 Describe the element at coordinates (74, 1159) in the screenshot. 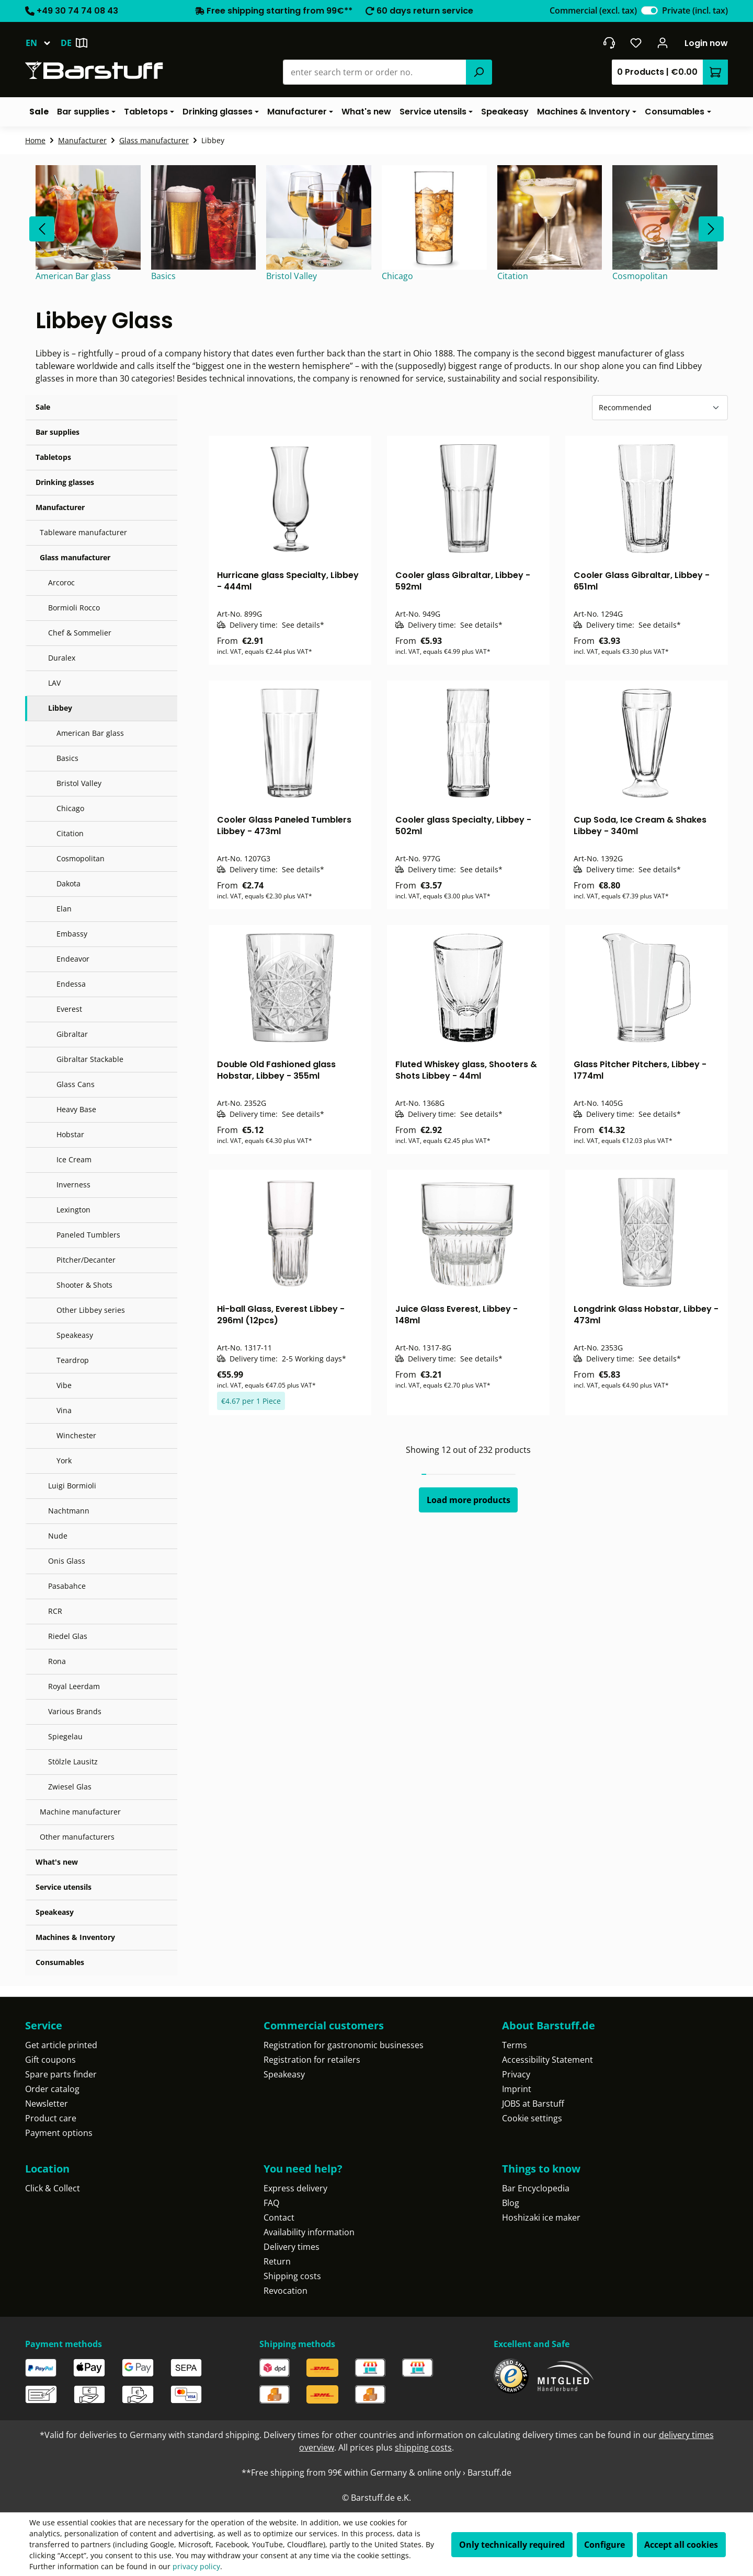

I see `Ice Cream` at that location.